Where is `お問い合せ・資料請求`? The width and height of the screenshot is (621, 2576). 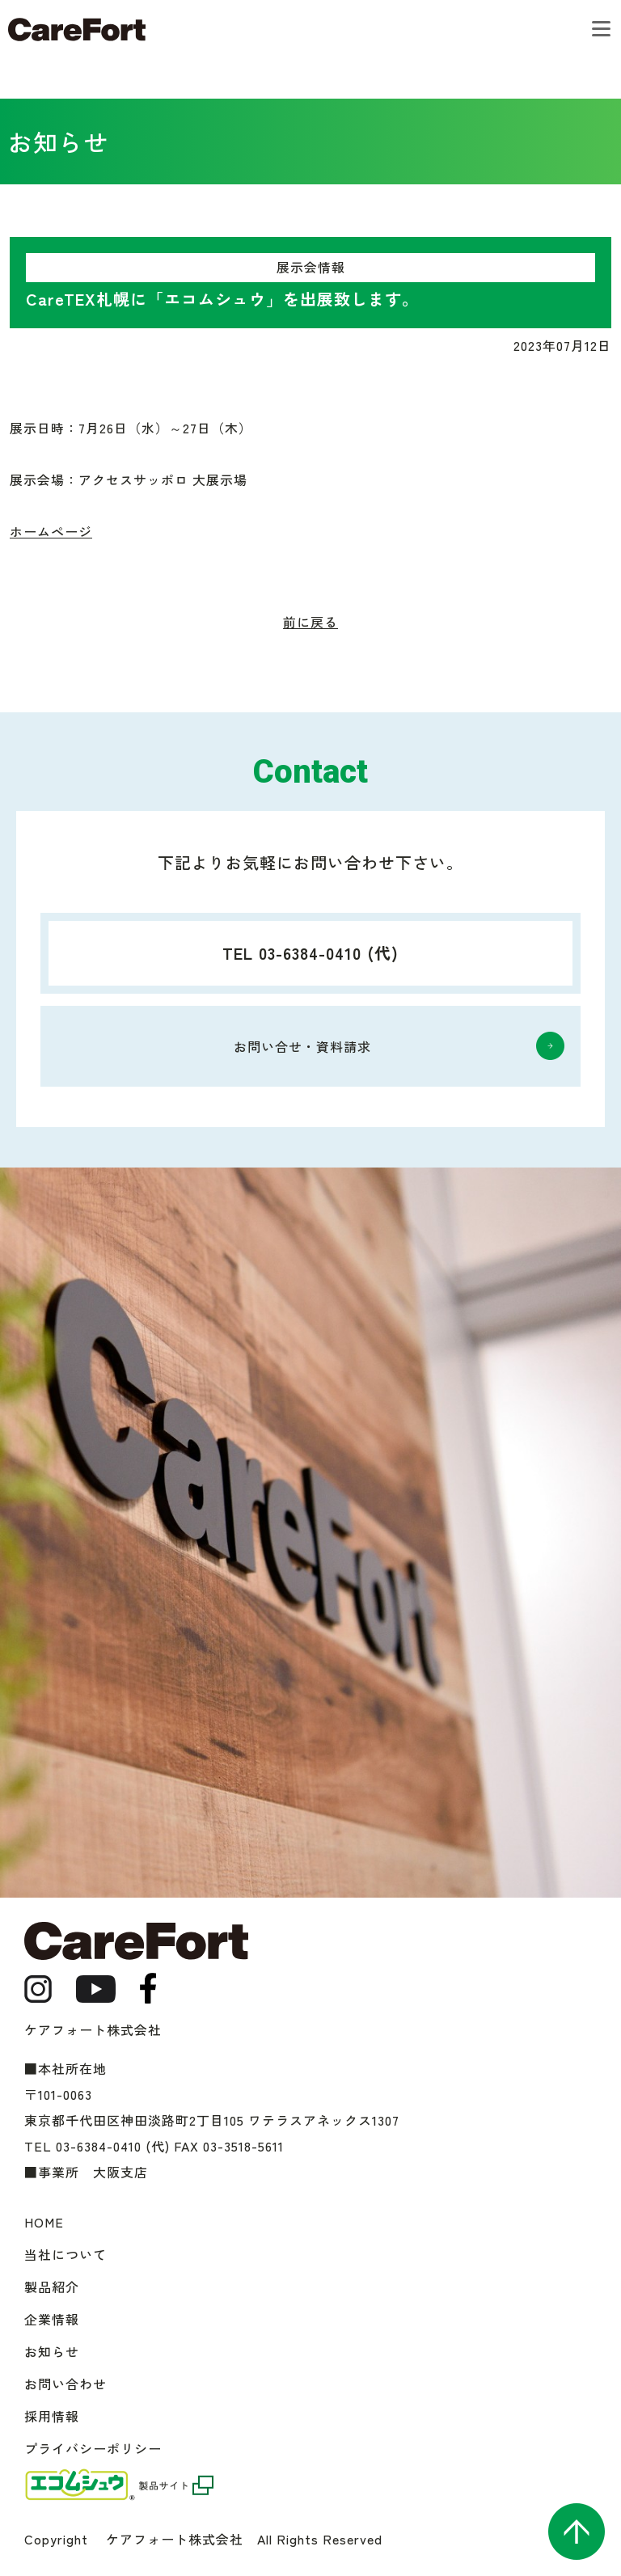 お問い合せ・資料請求 is located at coordinates (302, 1046).